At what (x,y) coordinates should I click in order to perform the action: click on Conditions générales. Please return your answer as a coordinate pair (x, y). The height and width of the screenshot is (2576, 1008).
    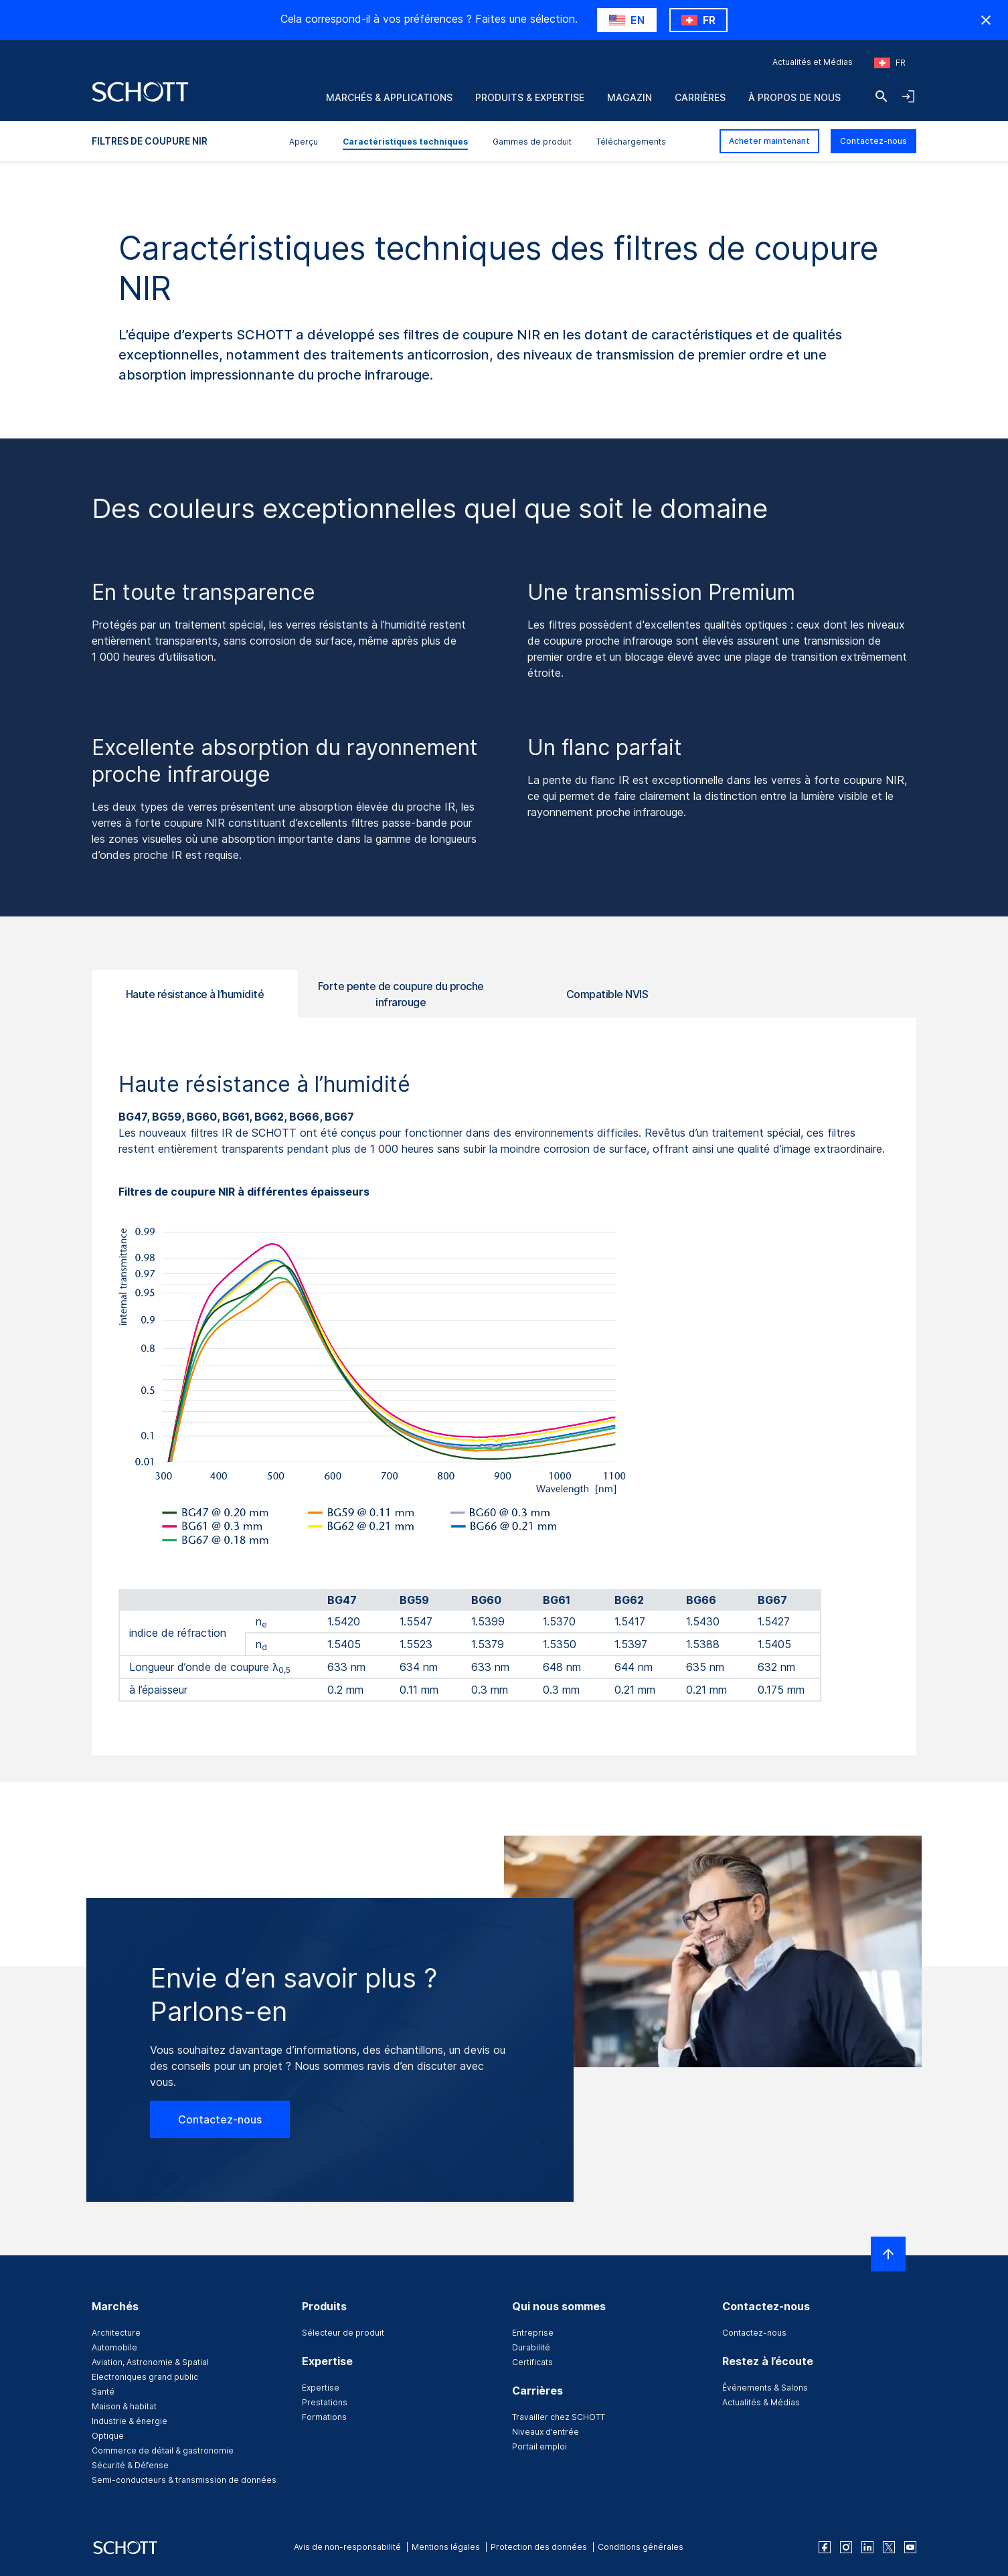
    Looking at the image, I should click on (640, 2547).